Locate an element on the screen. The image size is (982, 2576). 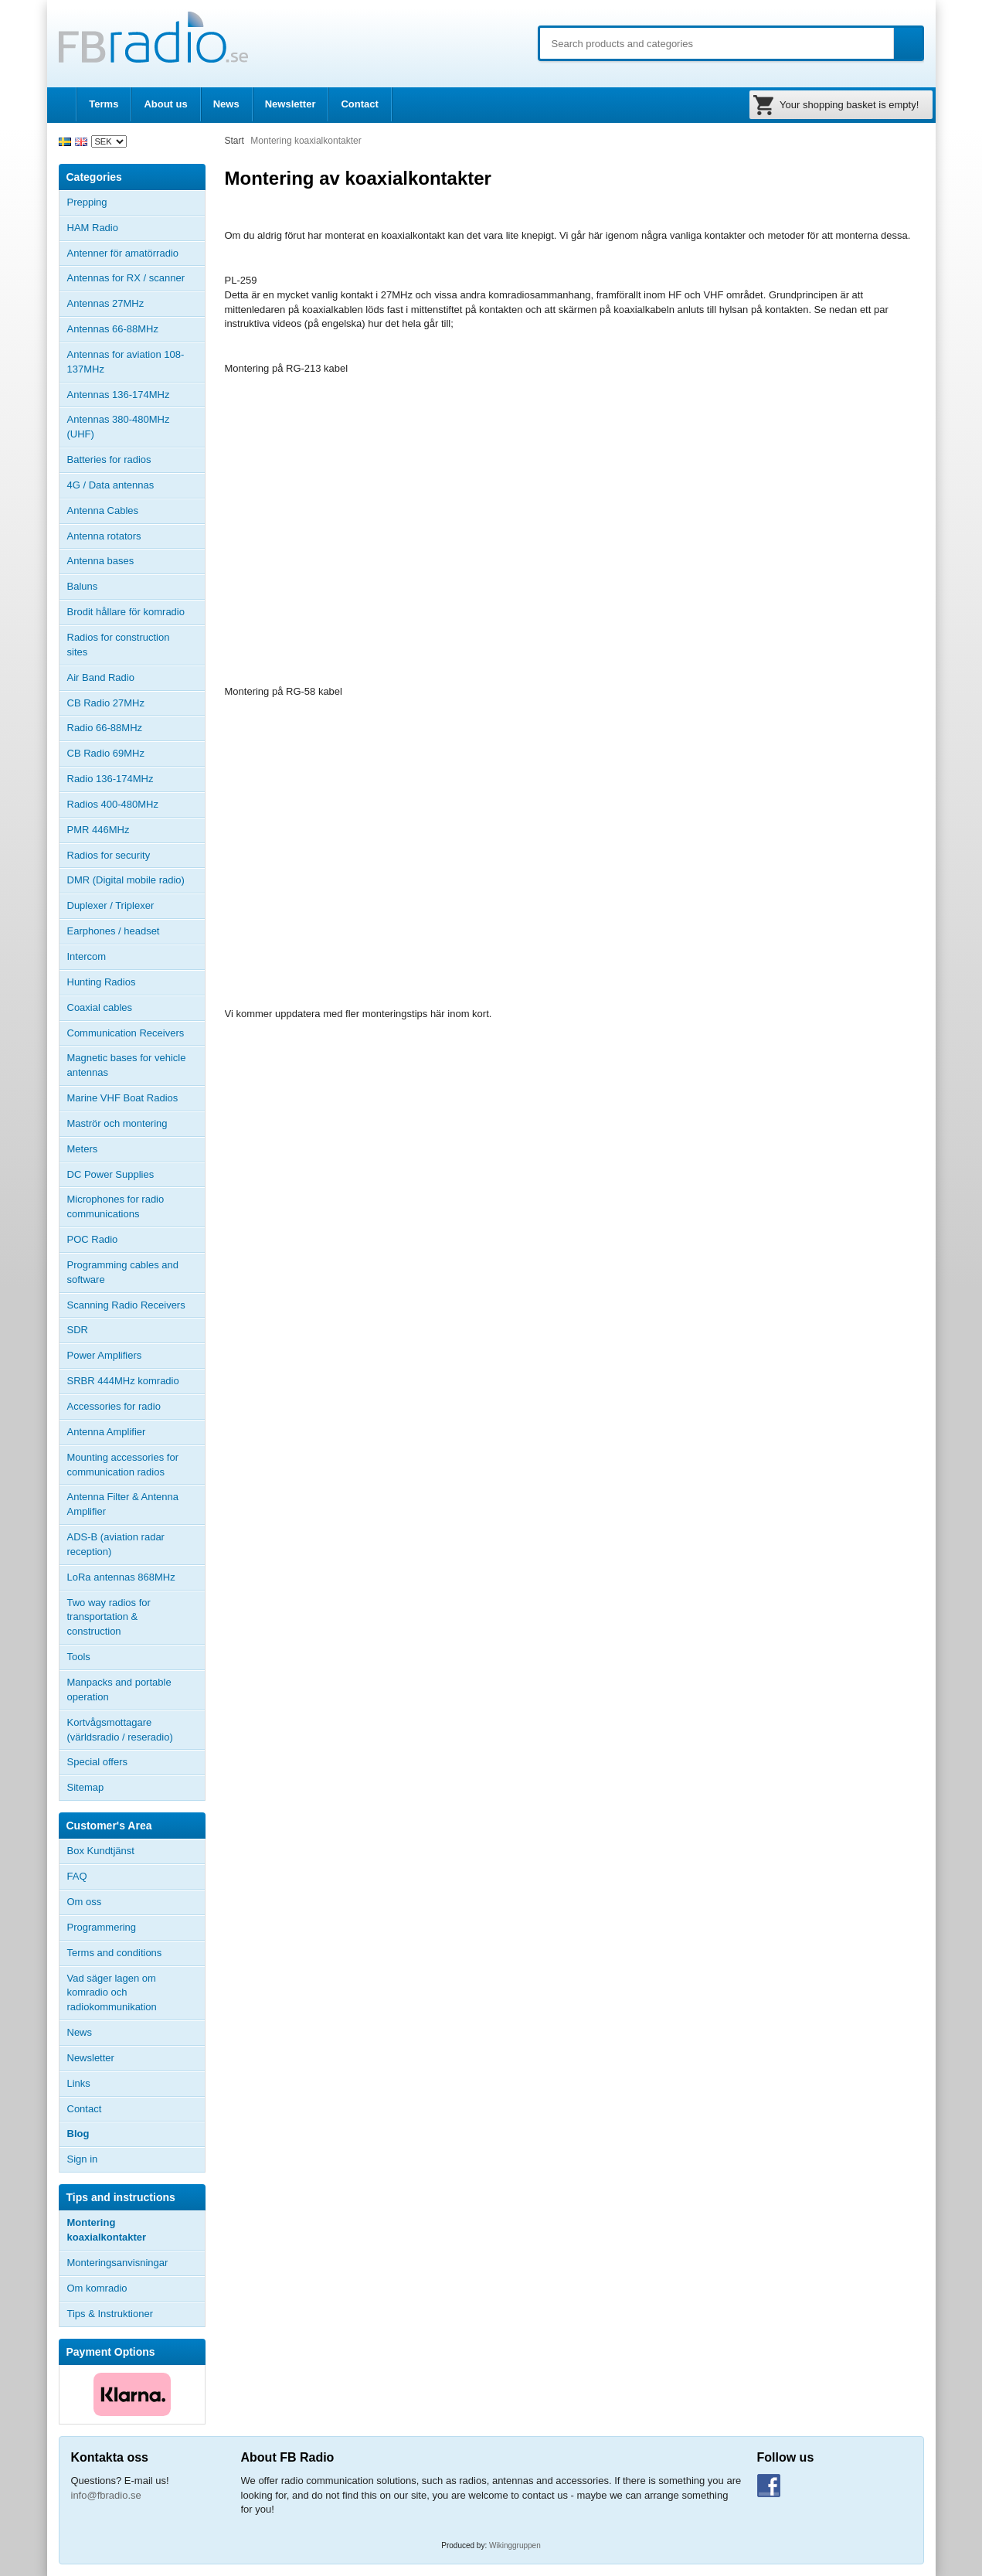
CB Radio 69MHz is located at coordinates (105, 753).